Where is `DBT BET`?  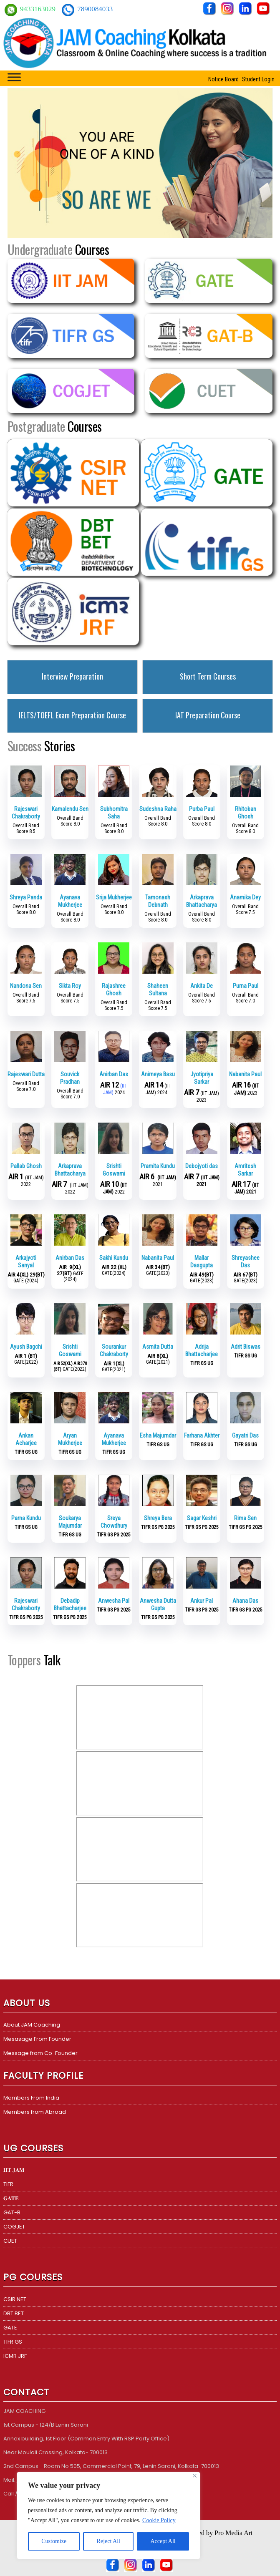 DBT BET is located at coordinates (13, 2313).